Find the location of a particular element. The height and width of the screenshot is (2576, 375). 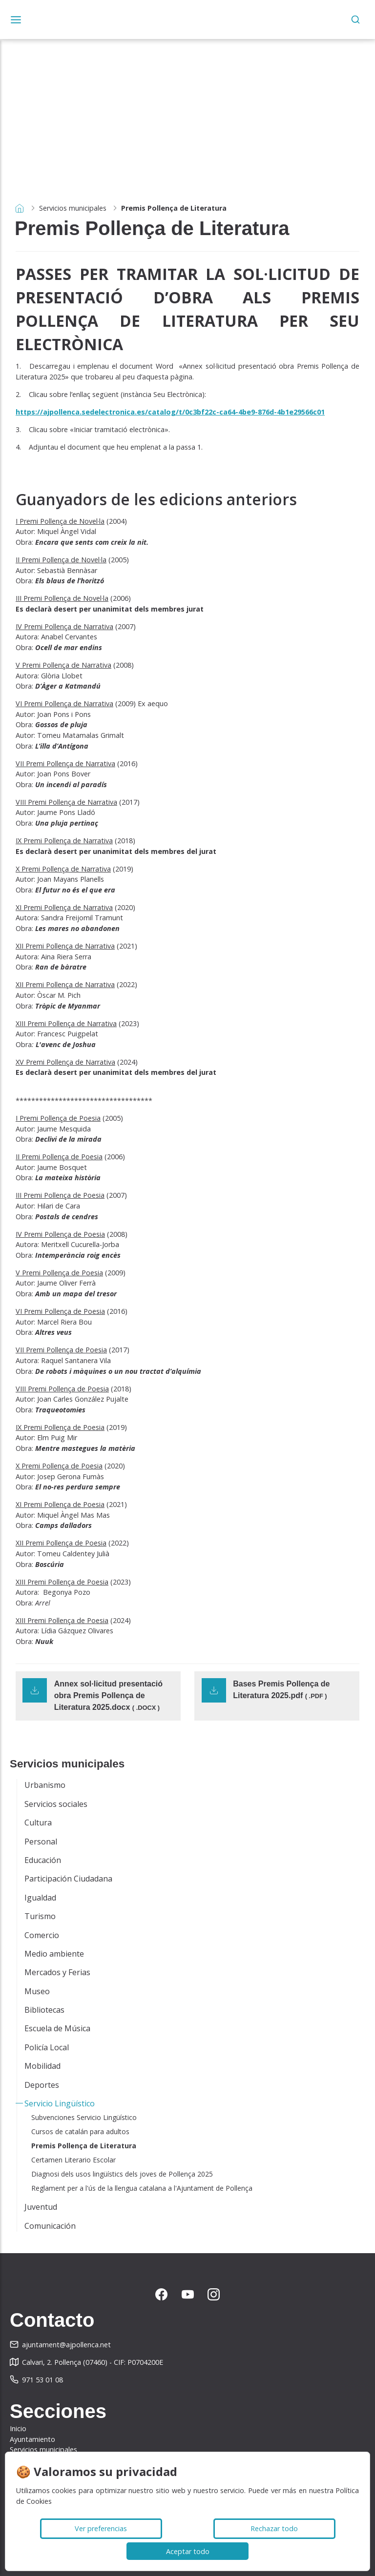

Cursos de catalán para adultos is located at coordinates (80, 2131).